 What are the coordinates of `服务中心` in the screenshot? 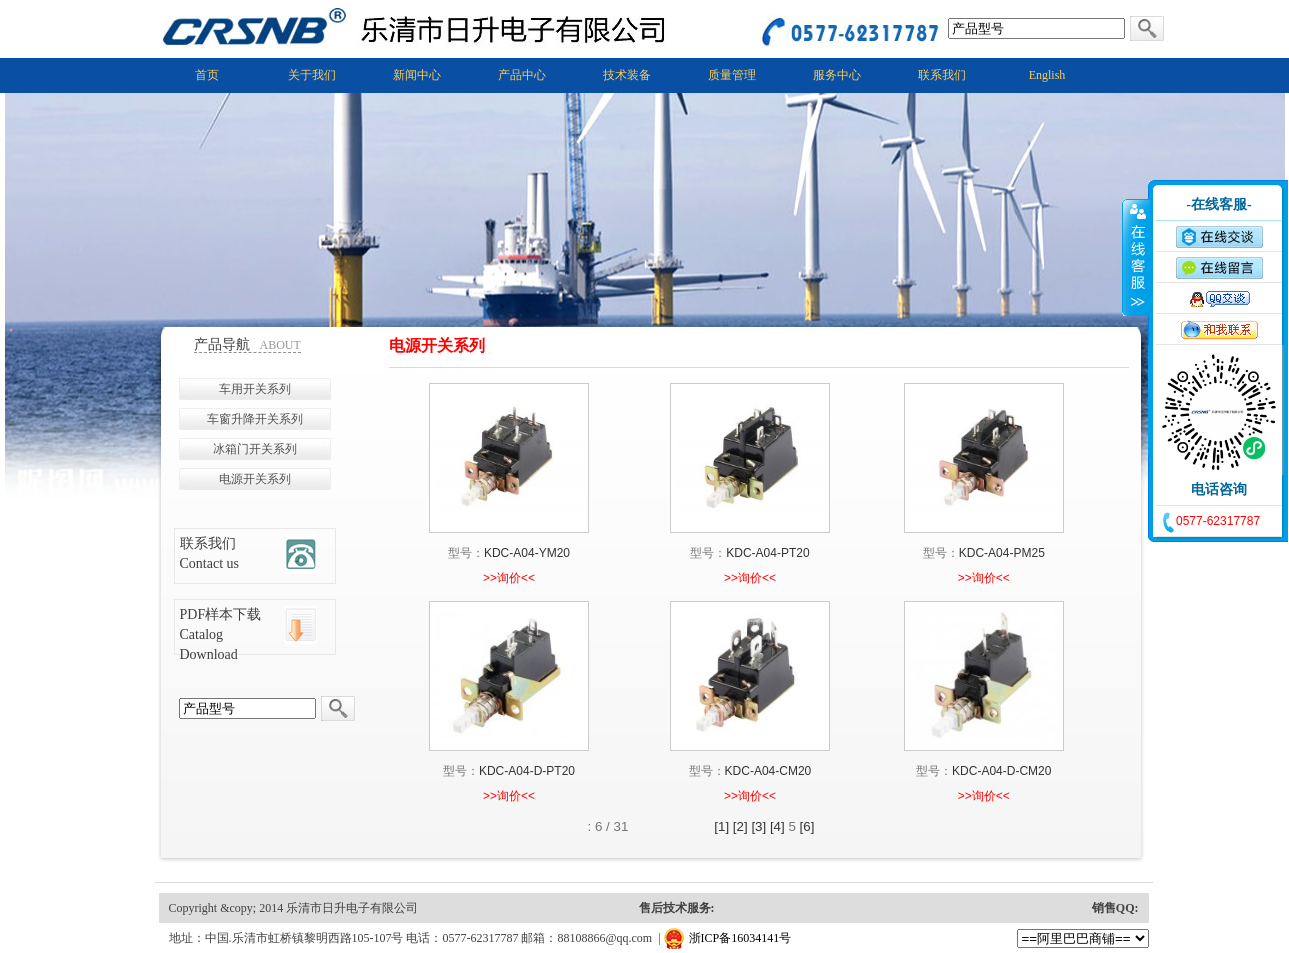 It's located at (837, 75).